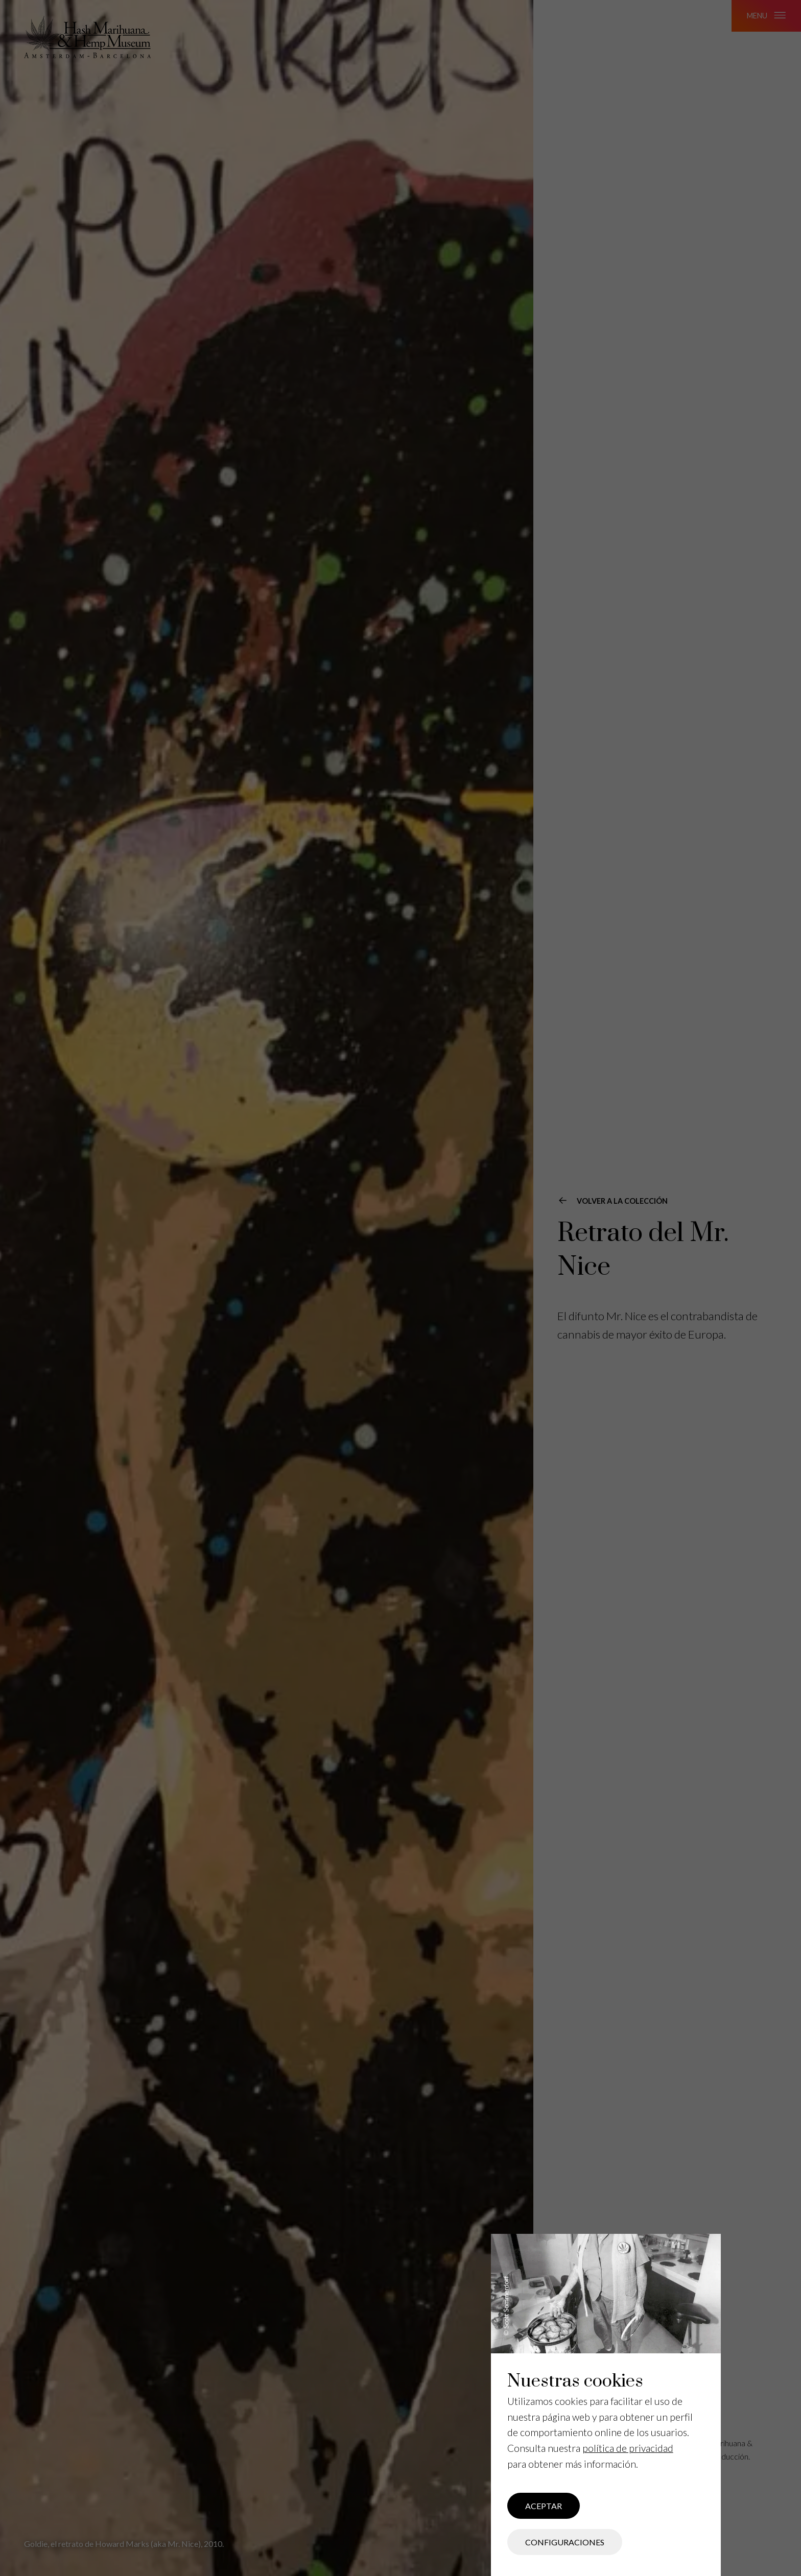  I want to click on política de privacidad, so click(627, 2448).